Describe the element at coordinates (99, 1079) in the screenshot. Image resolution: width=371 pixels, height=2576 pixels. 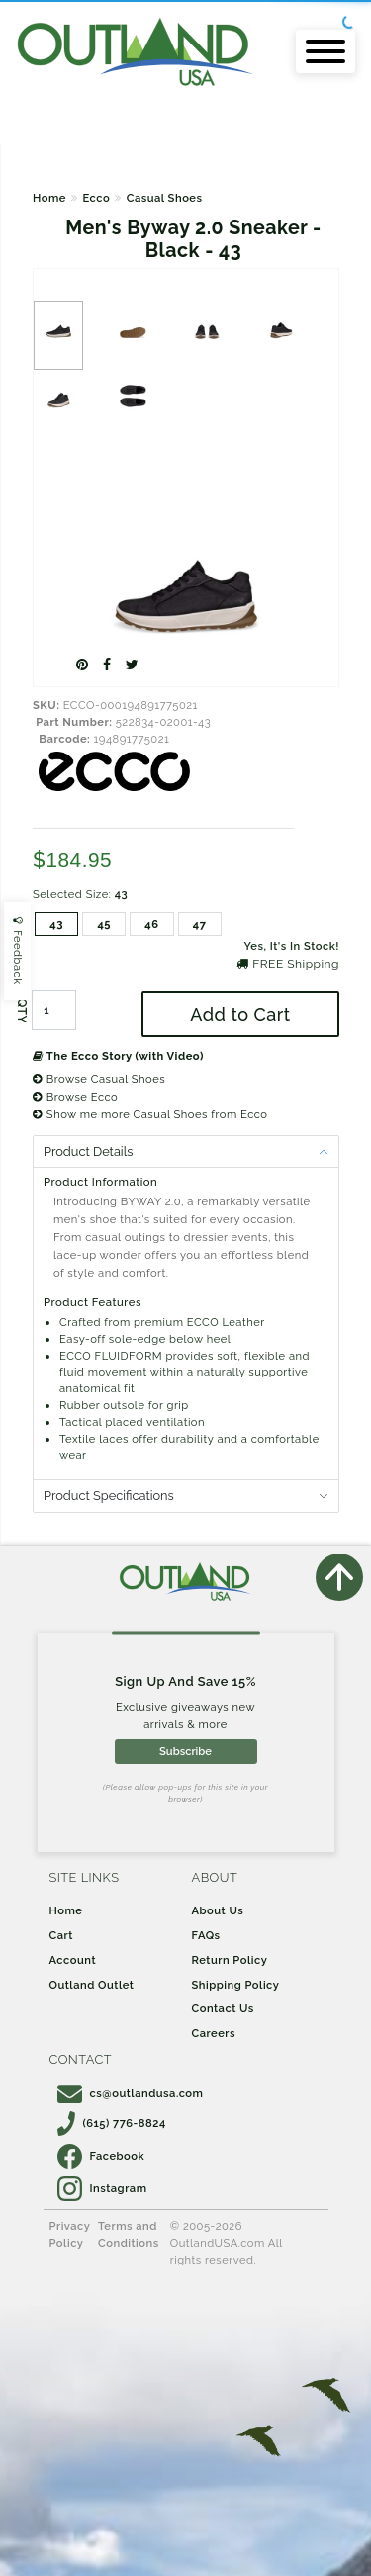
I see `Browse Casual Shoes` at that location.